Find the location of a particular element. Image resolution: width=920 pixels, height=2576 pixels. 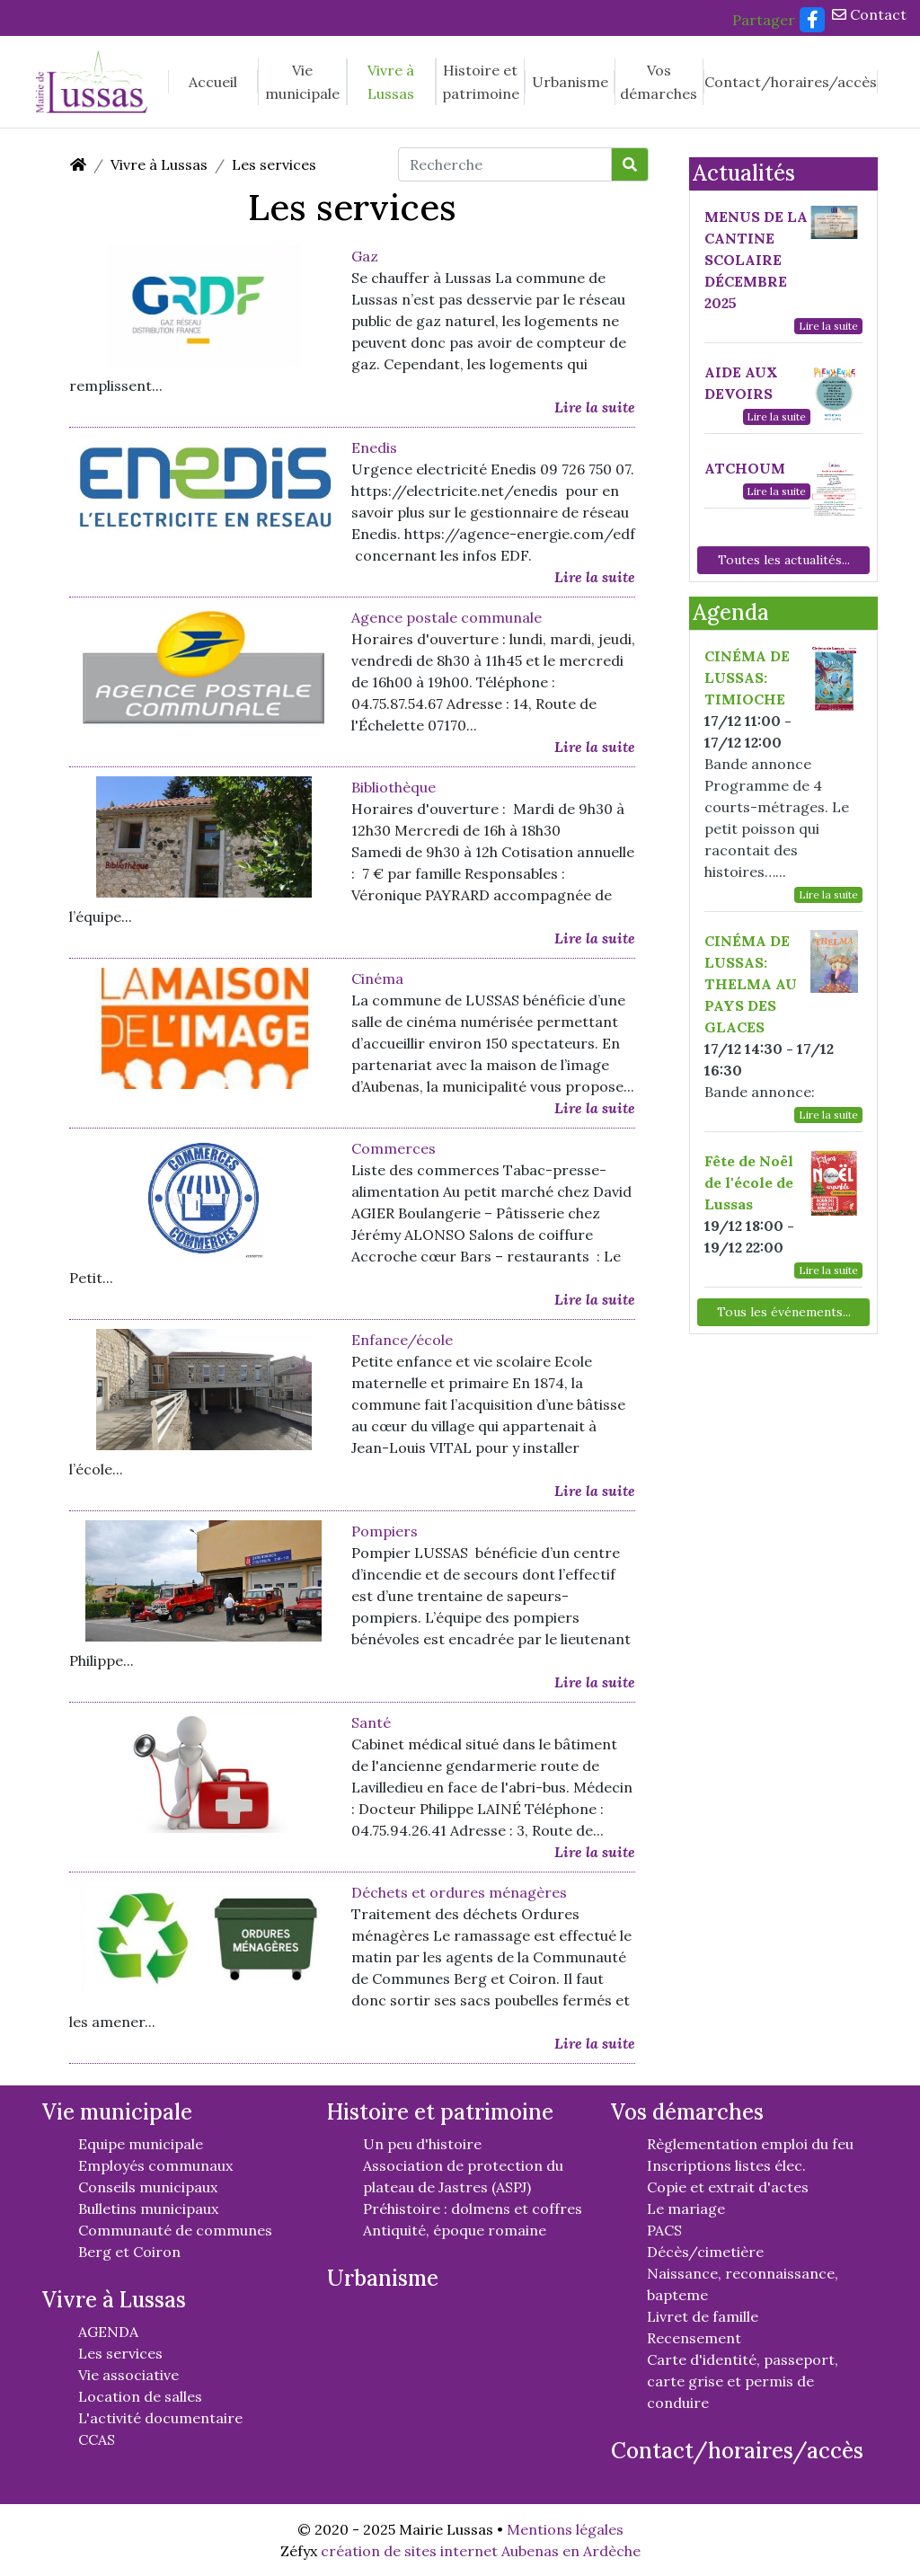

Santé is located at coordinates (371, 1722).